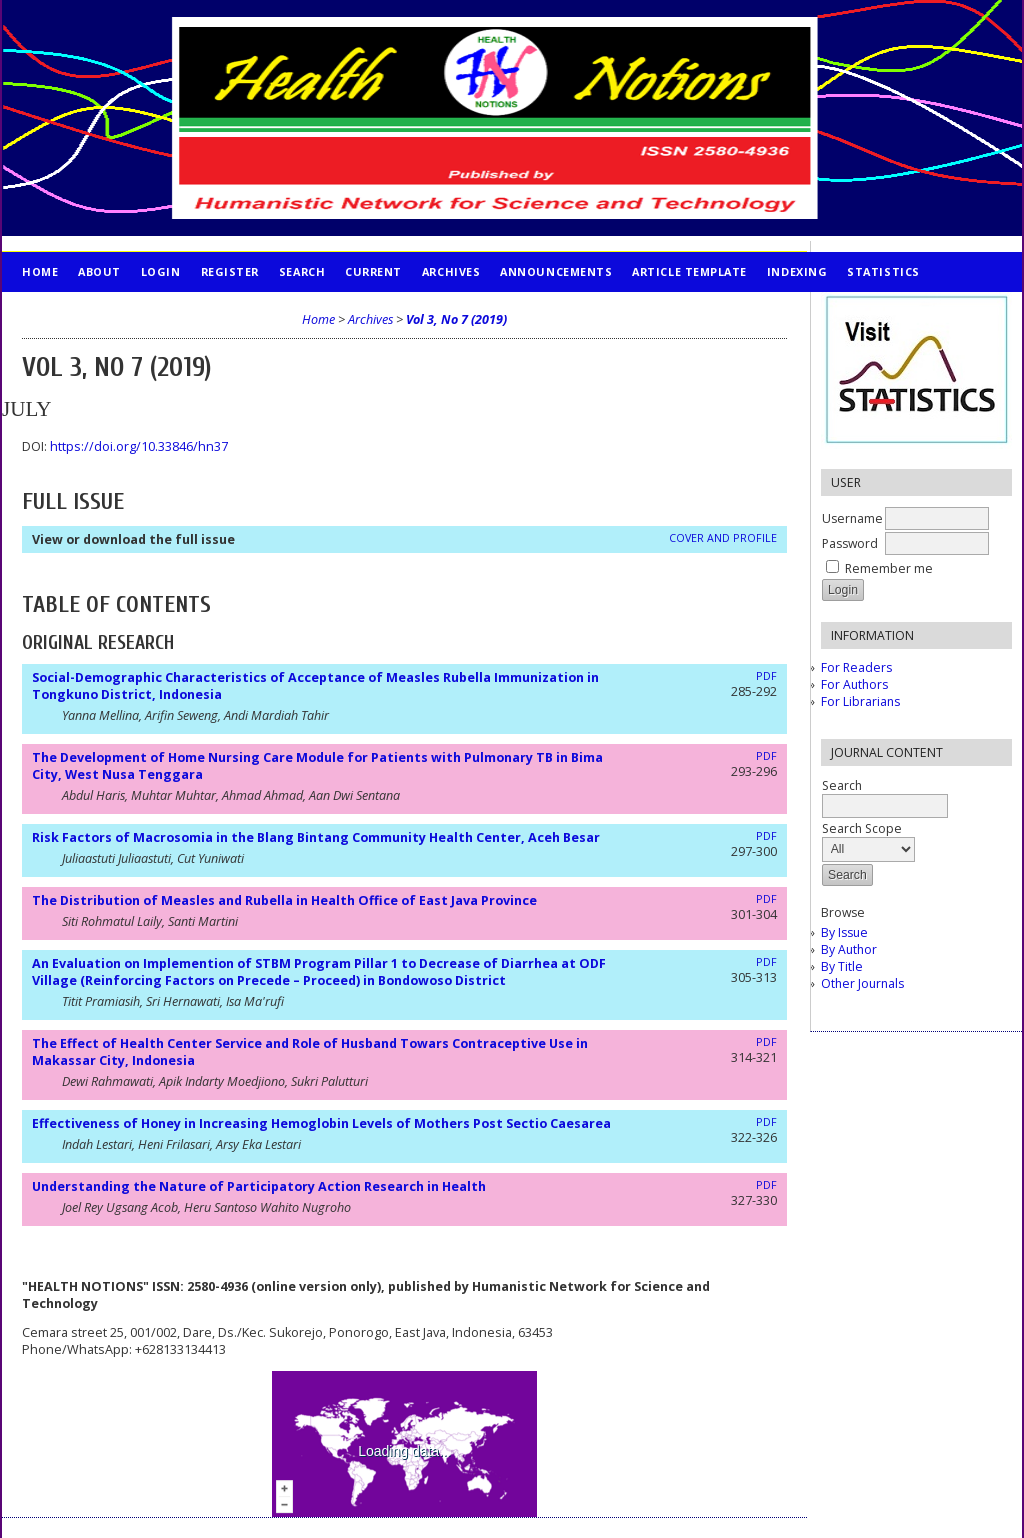 The height and width of the screenshot is (1538, 1024). I want to click on PDF, so click(766, 676).